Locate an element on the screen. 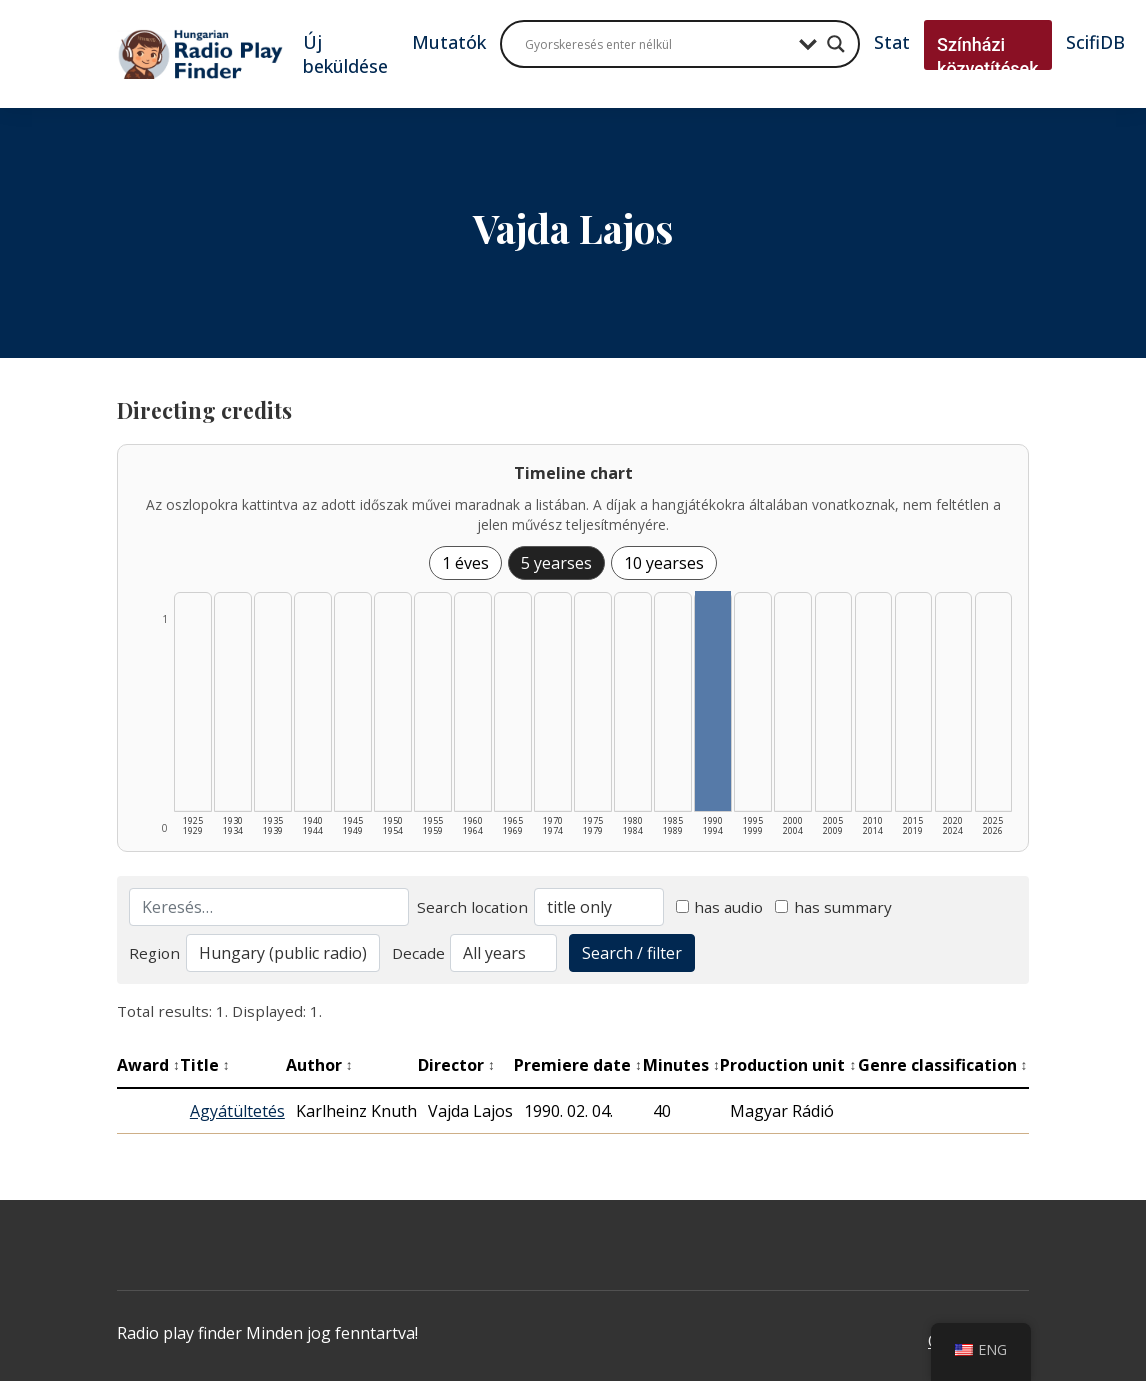 The image size is (1146, 1381). [1990–1994 | Összesen: 1 találat listázása] is located at coordinates (713, 701).